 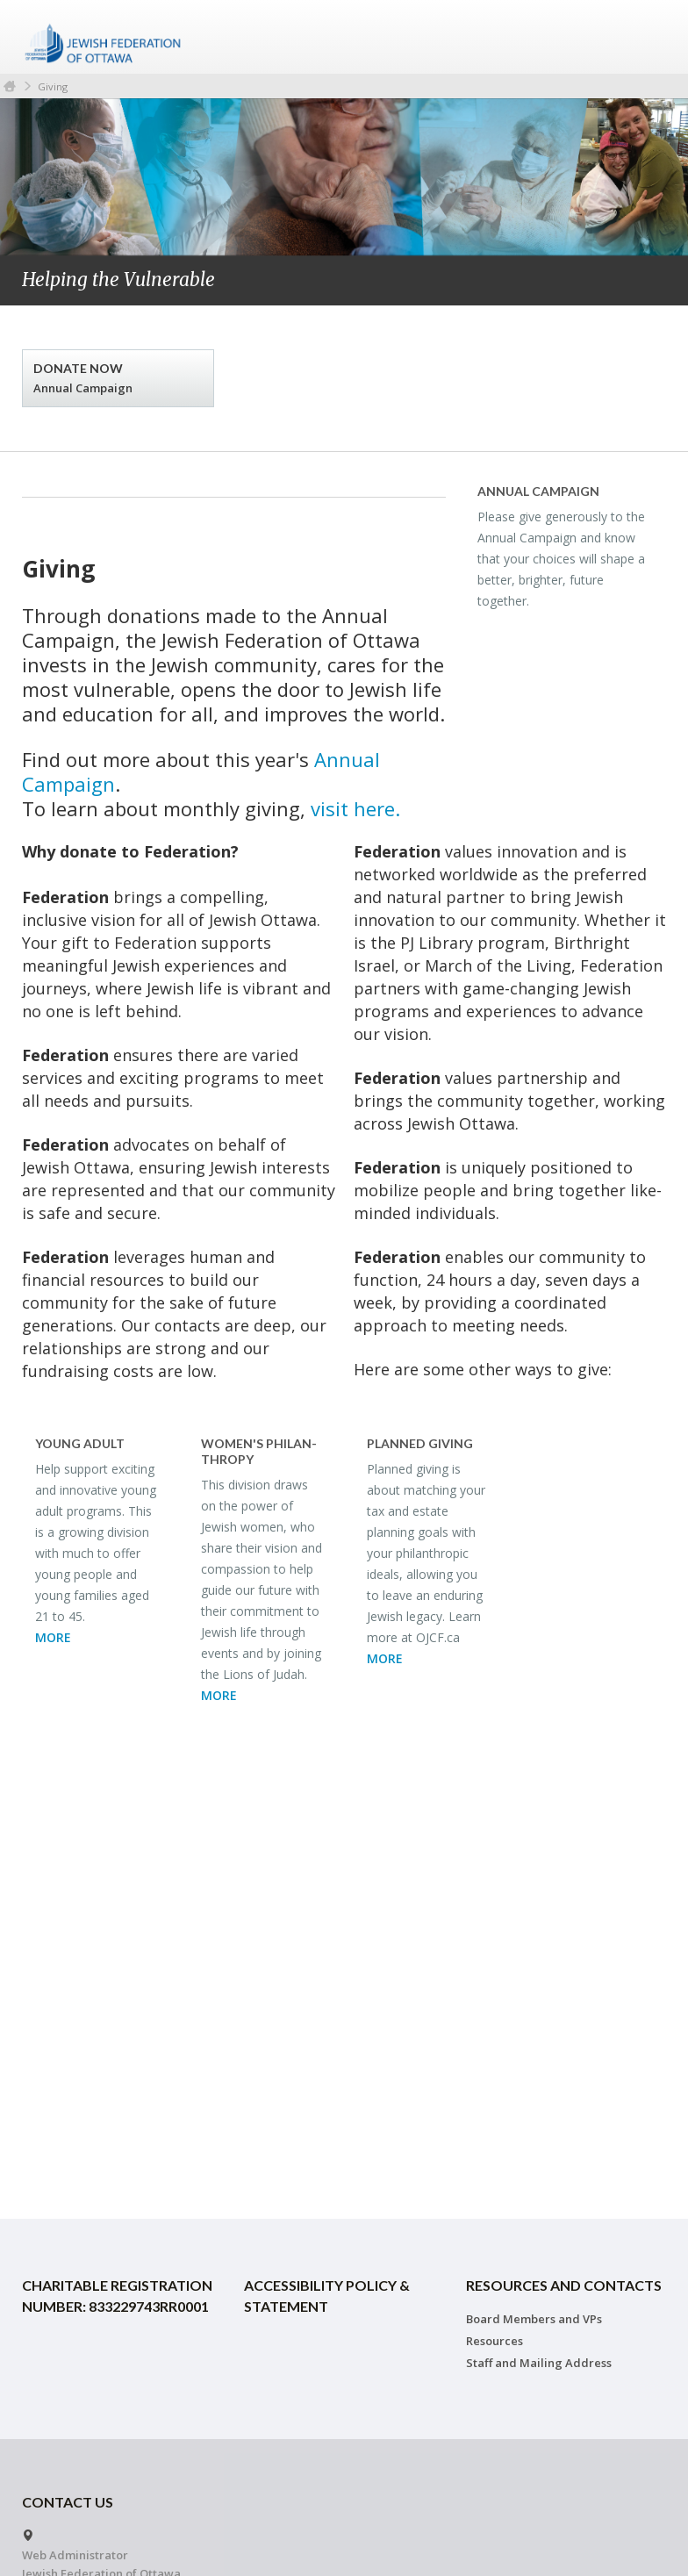 I want to click on visit here., so click(x=355, y=808).